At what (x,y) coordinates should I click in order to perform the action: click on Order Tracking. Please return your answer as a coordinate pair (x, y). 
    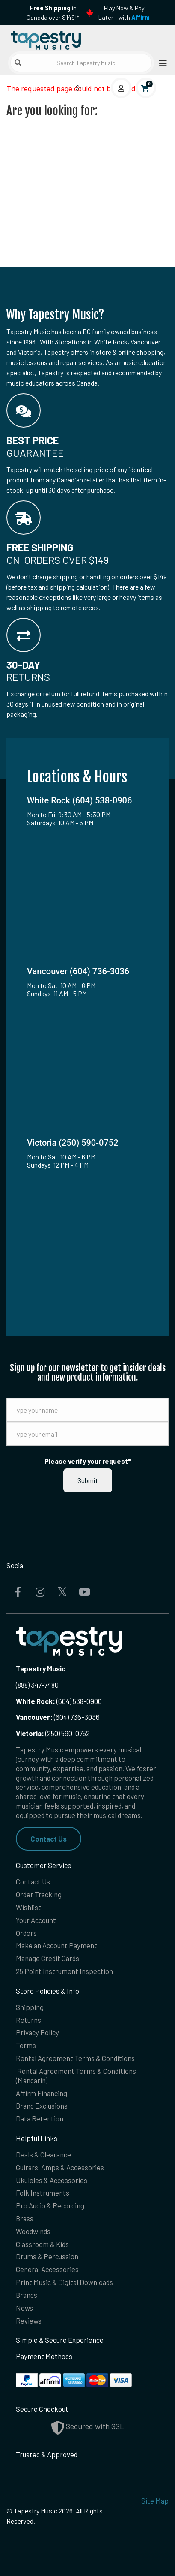
    Looking at the image, I should click on (39, 1894).